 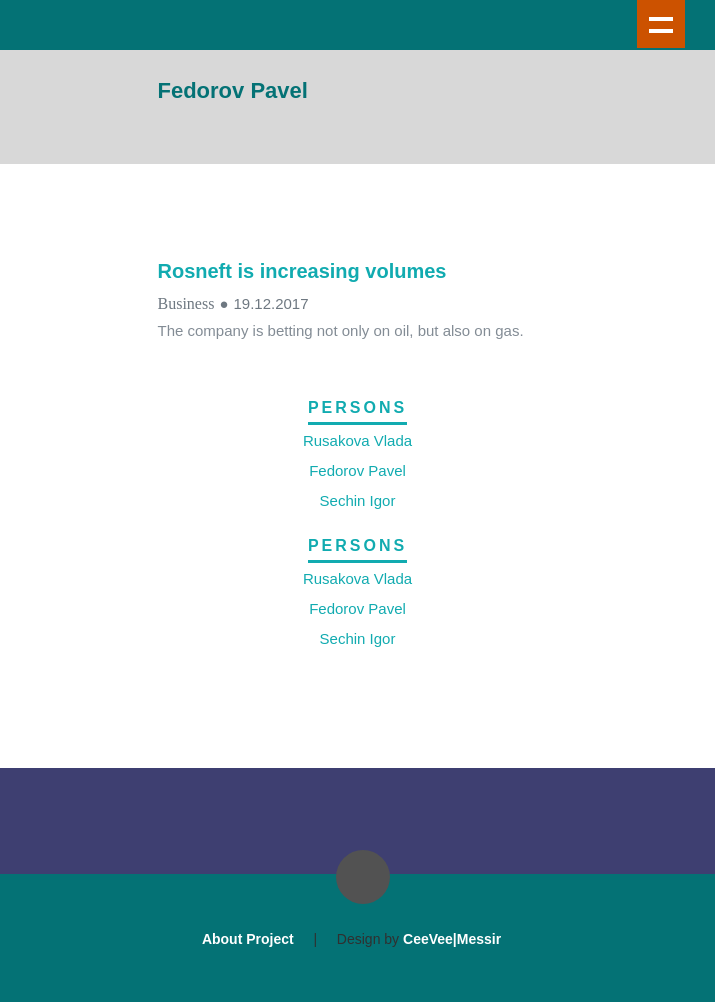 What do you see at coordinates (358, 500) in the screenshot?
I see `Sechin Igor` at bounding box center [358, 500].